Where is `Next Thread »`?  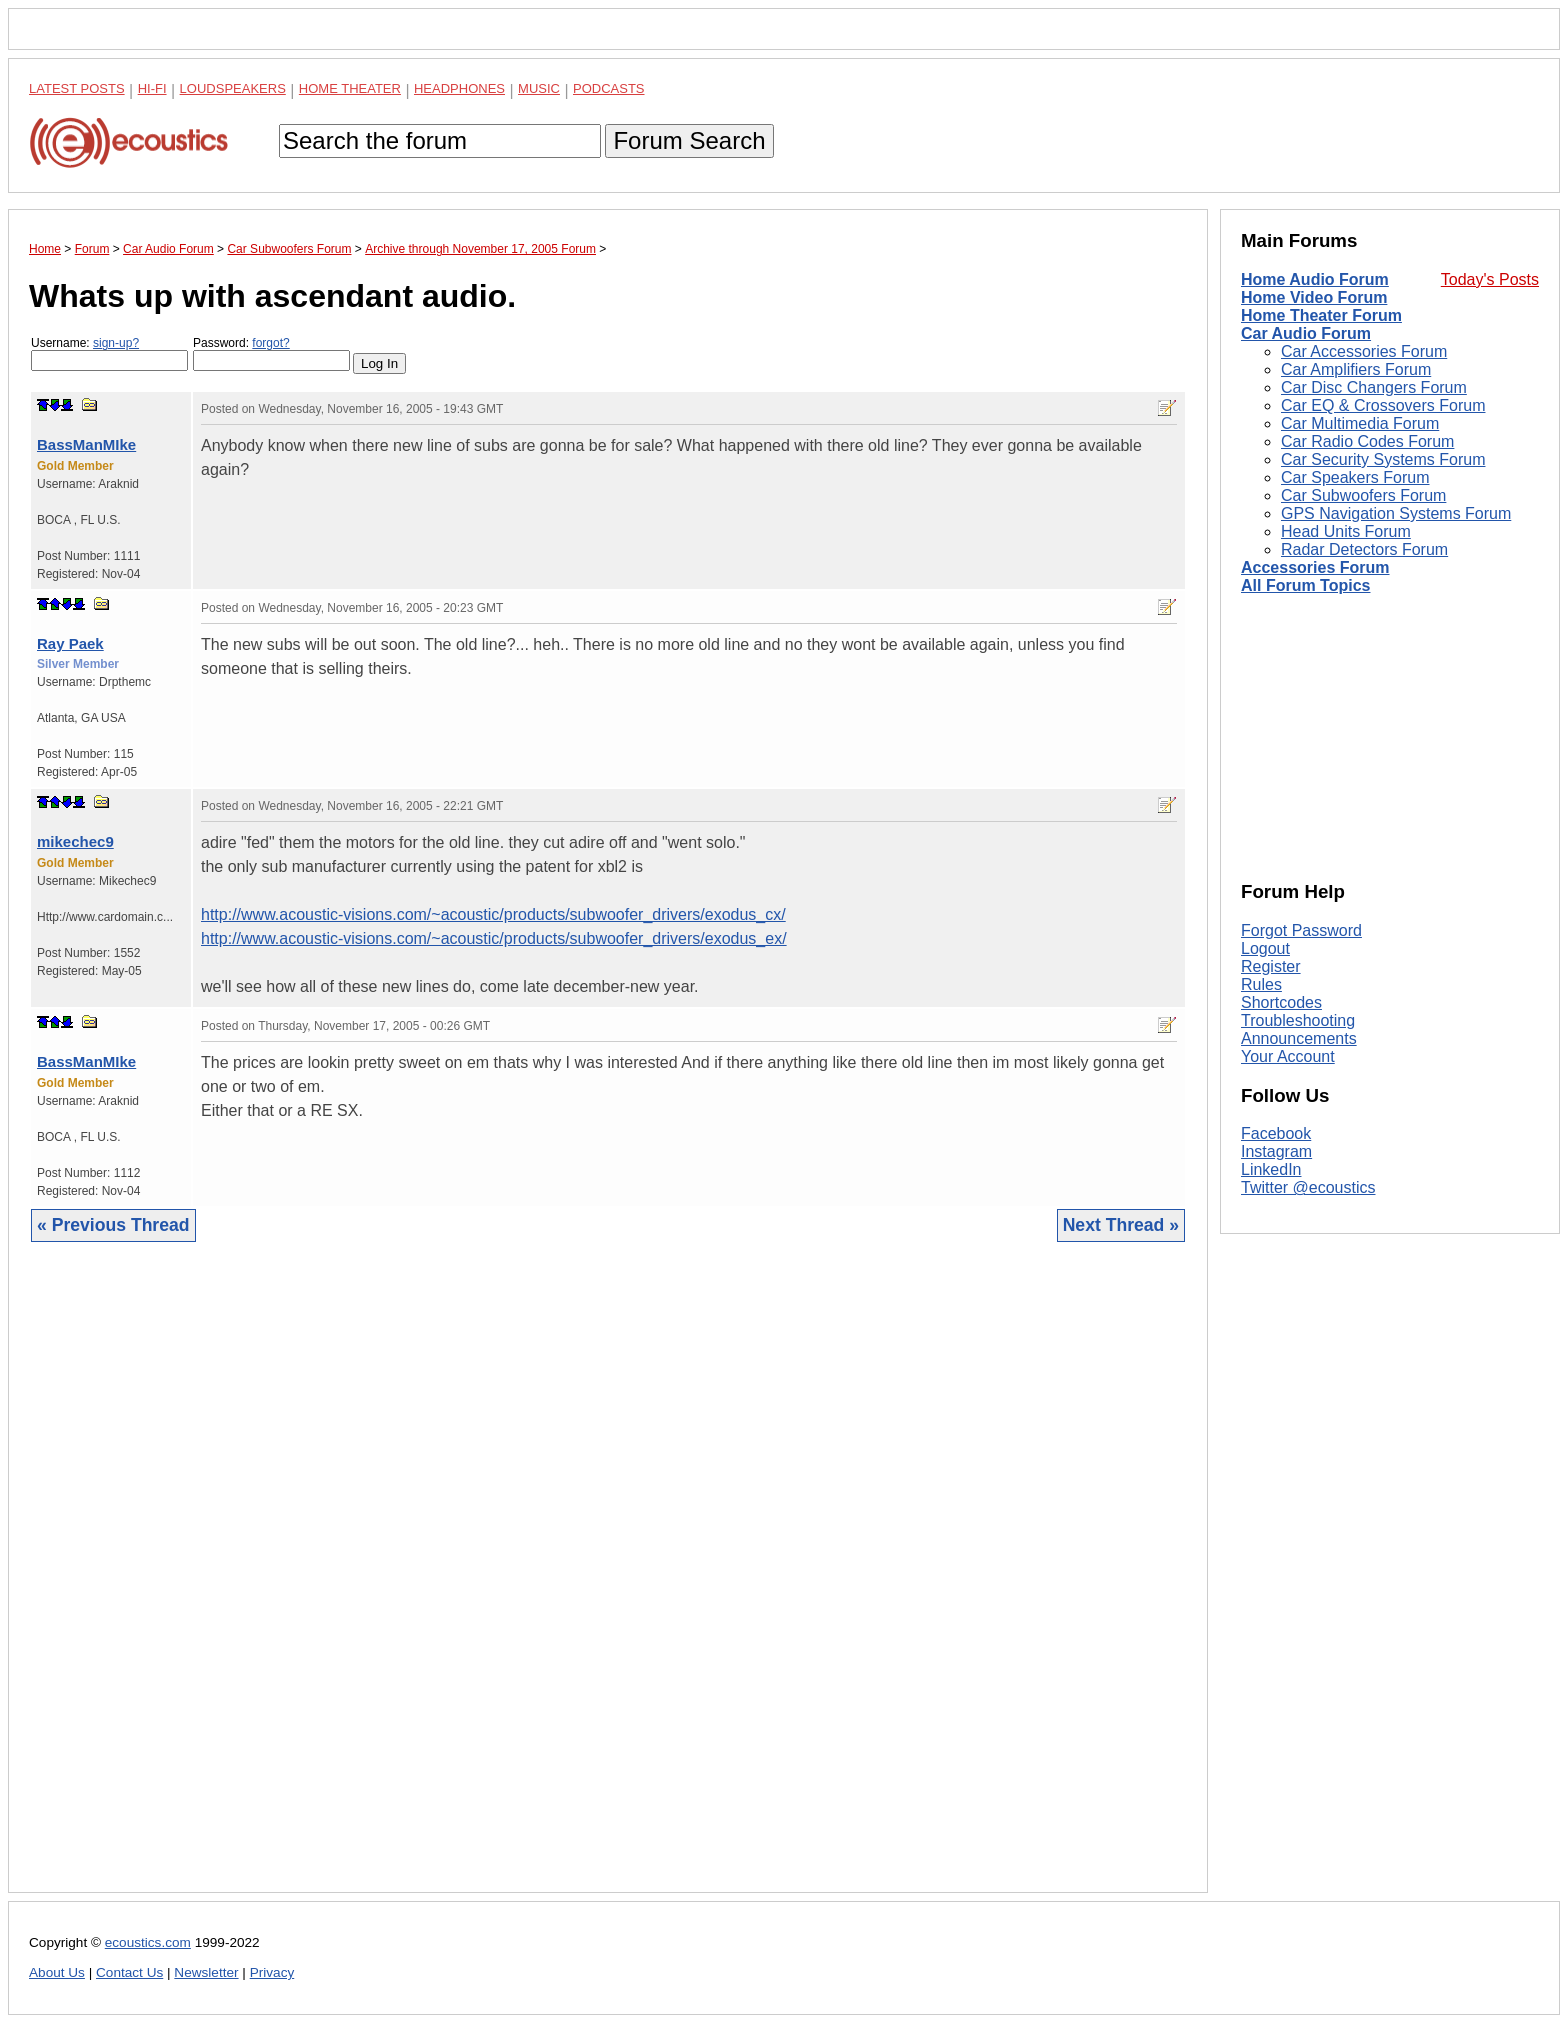 Next Thread » is located at coordinates (1121, 1225).